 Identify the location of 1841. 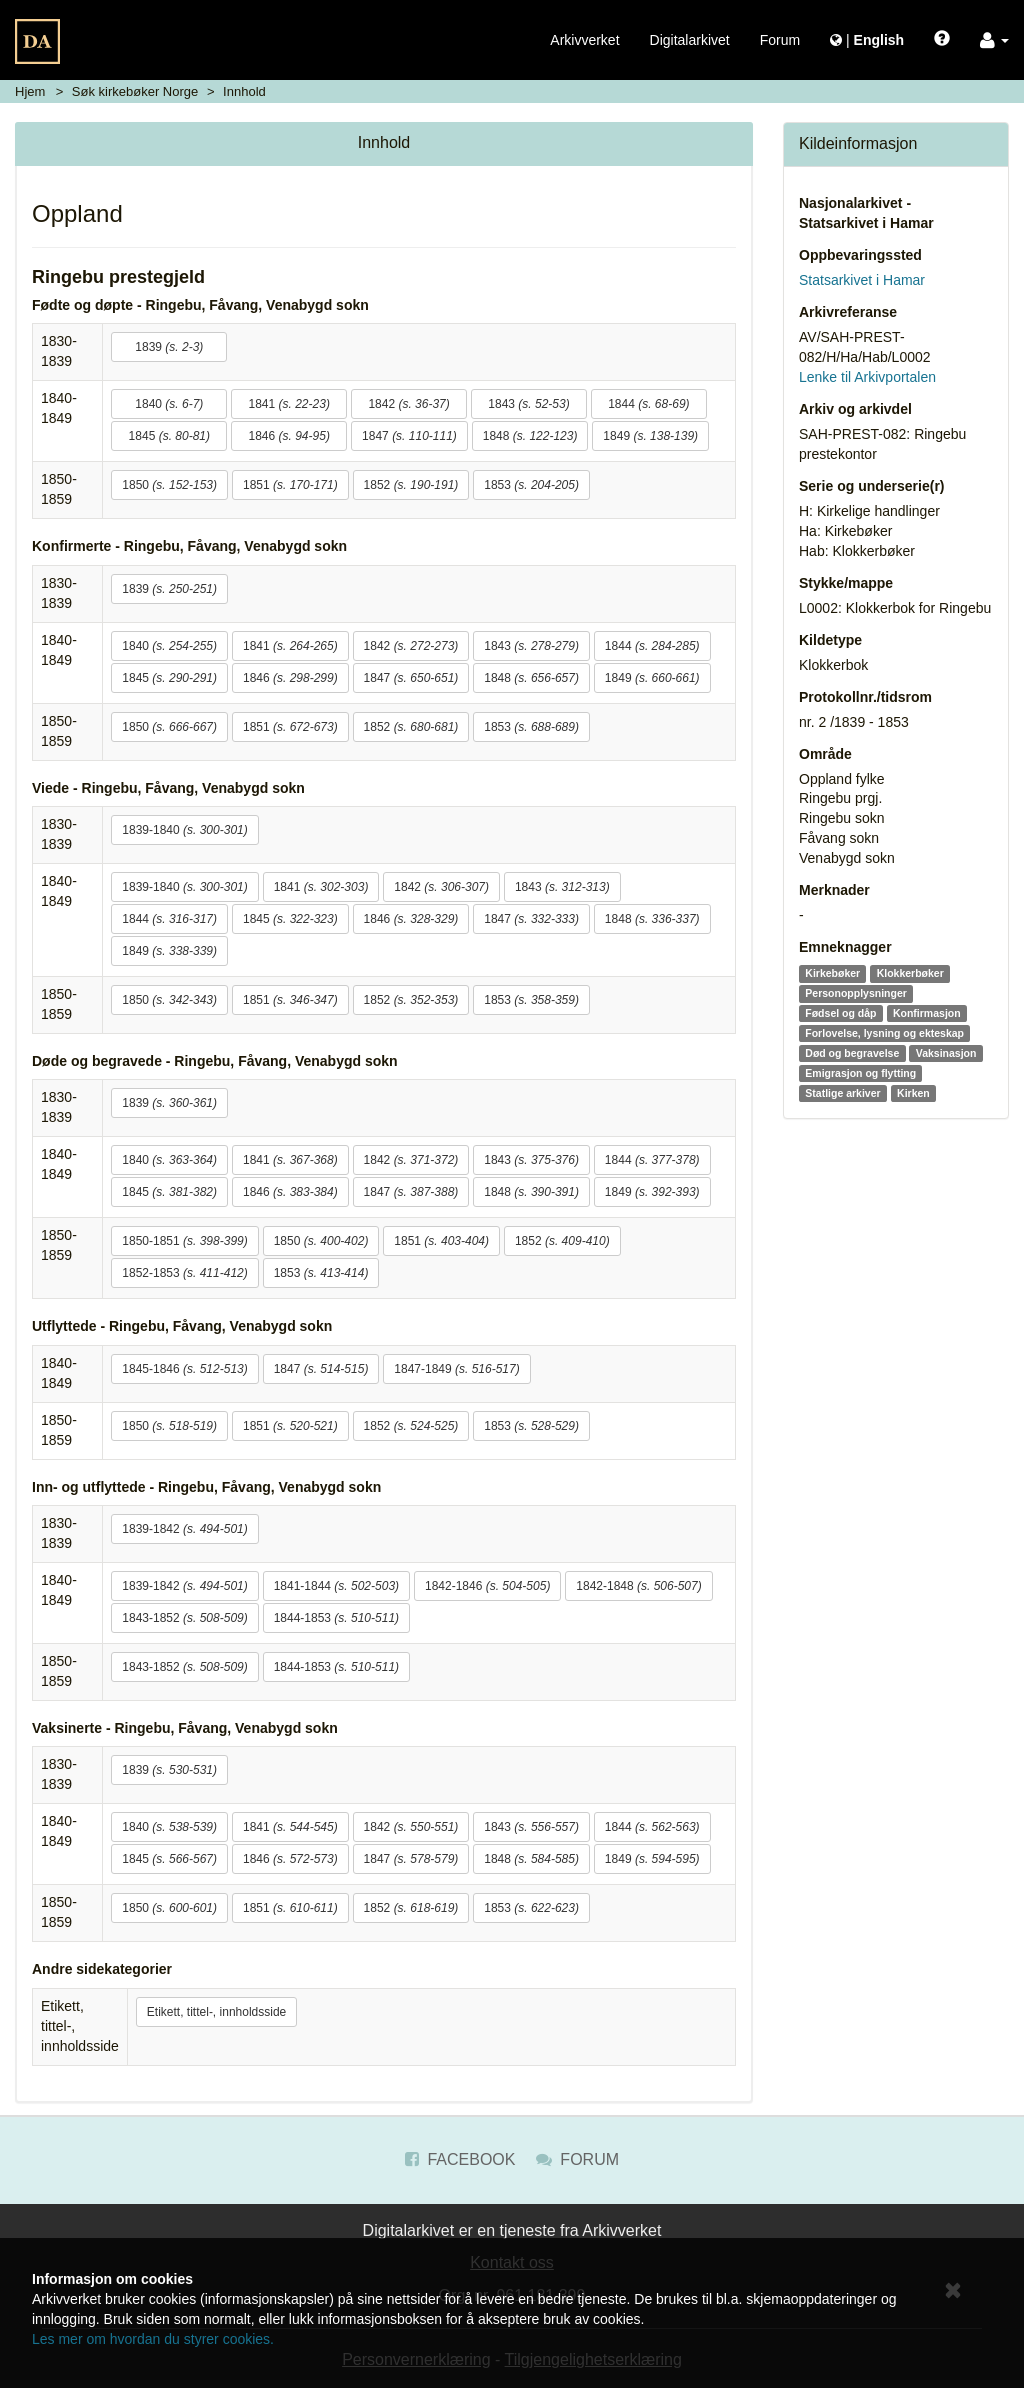
(288, 404).